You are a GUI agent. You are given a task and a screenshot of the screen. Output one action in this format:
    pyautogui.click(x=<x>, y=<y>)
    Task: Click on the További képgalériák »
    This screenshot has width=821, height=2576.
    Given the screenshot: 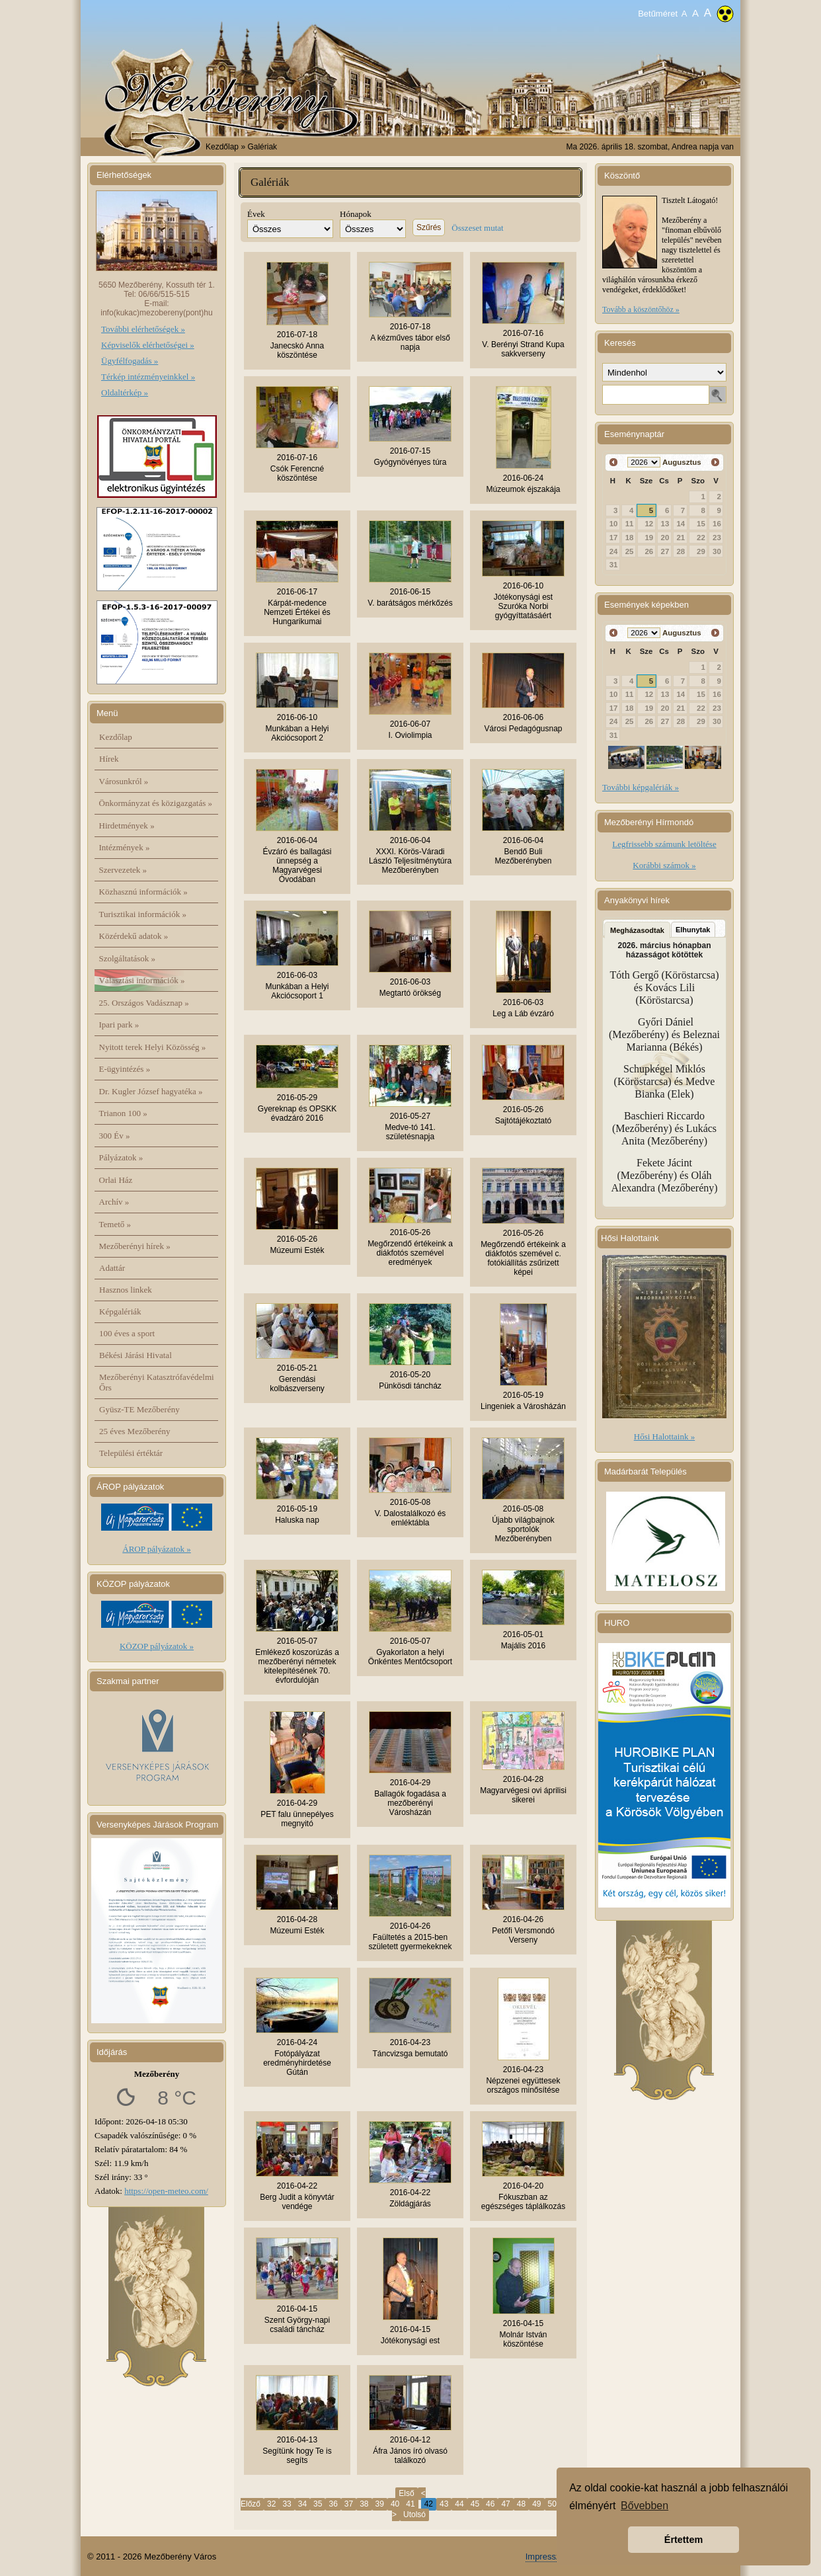 What is the action you would take?
    pyautogui.click(x=640, y=787)
    